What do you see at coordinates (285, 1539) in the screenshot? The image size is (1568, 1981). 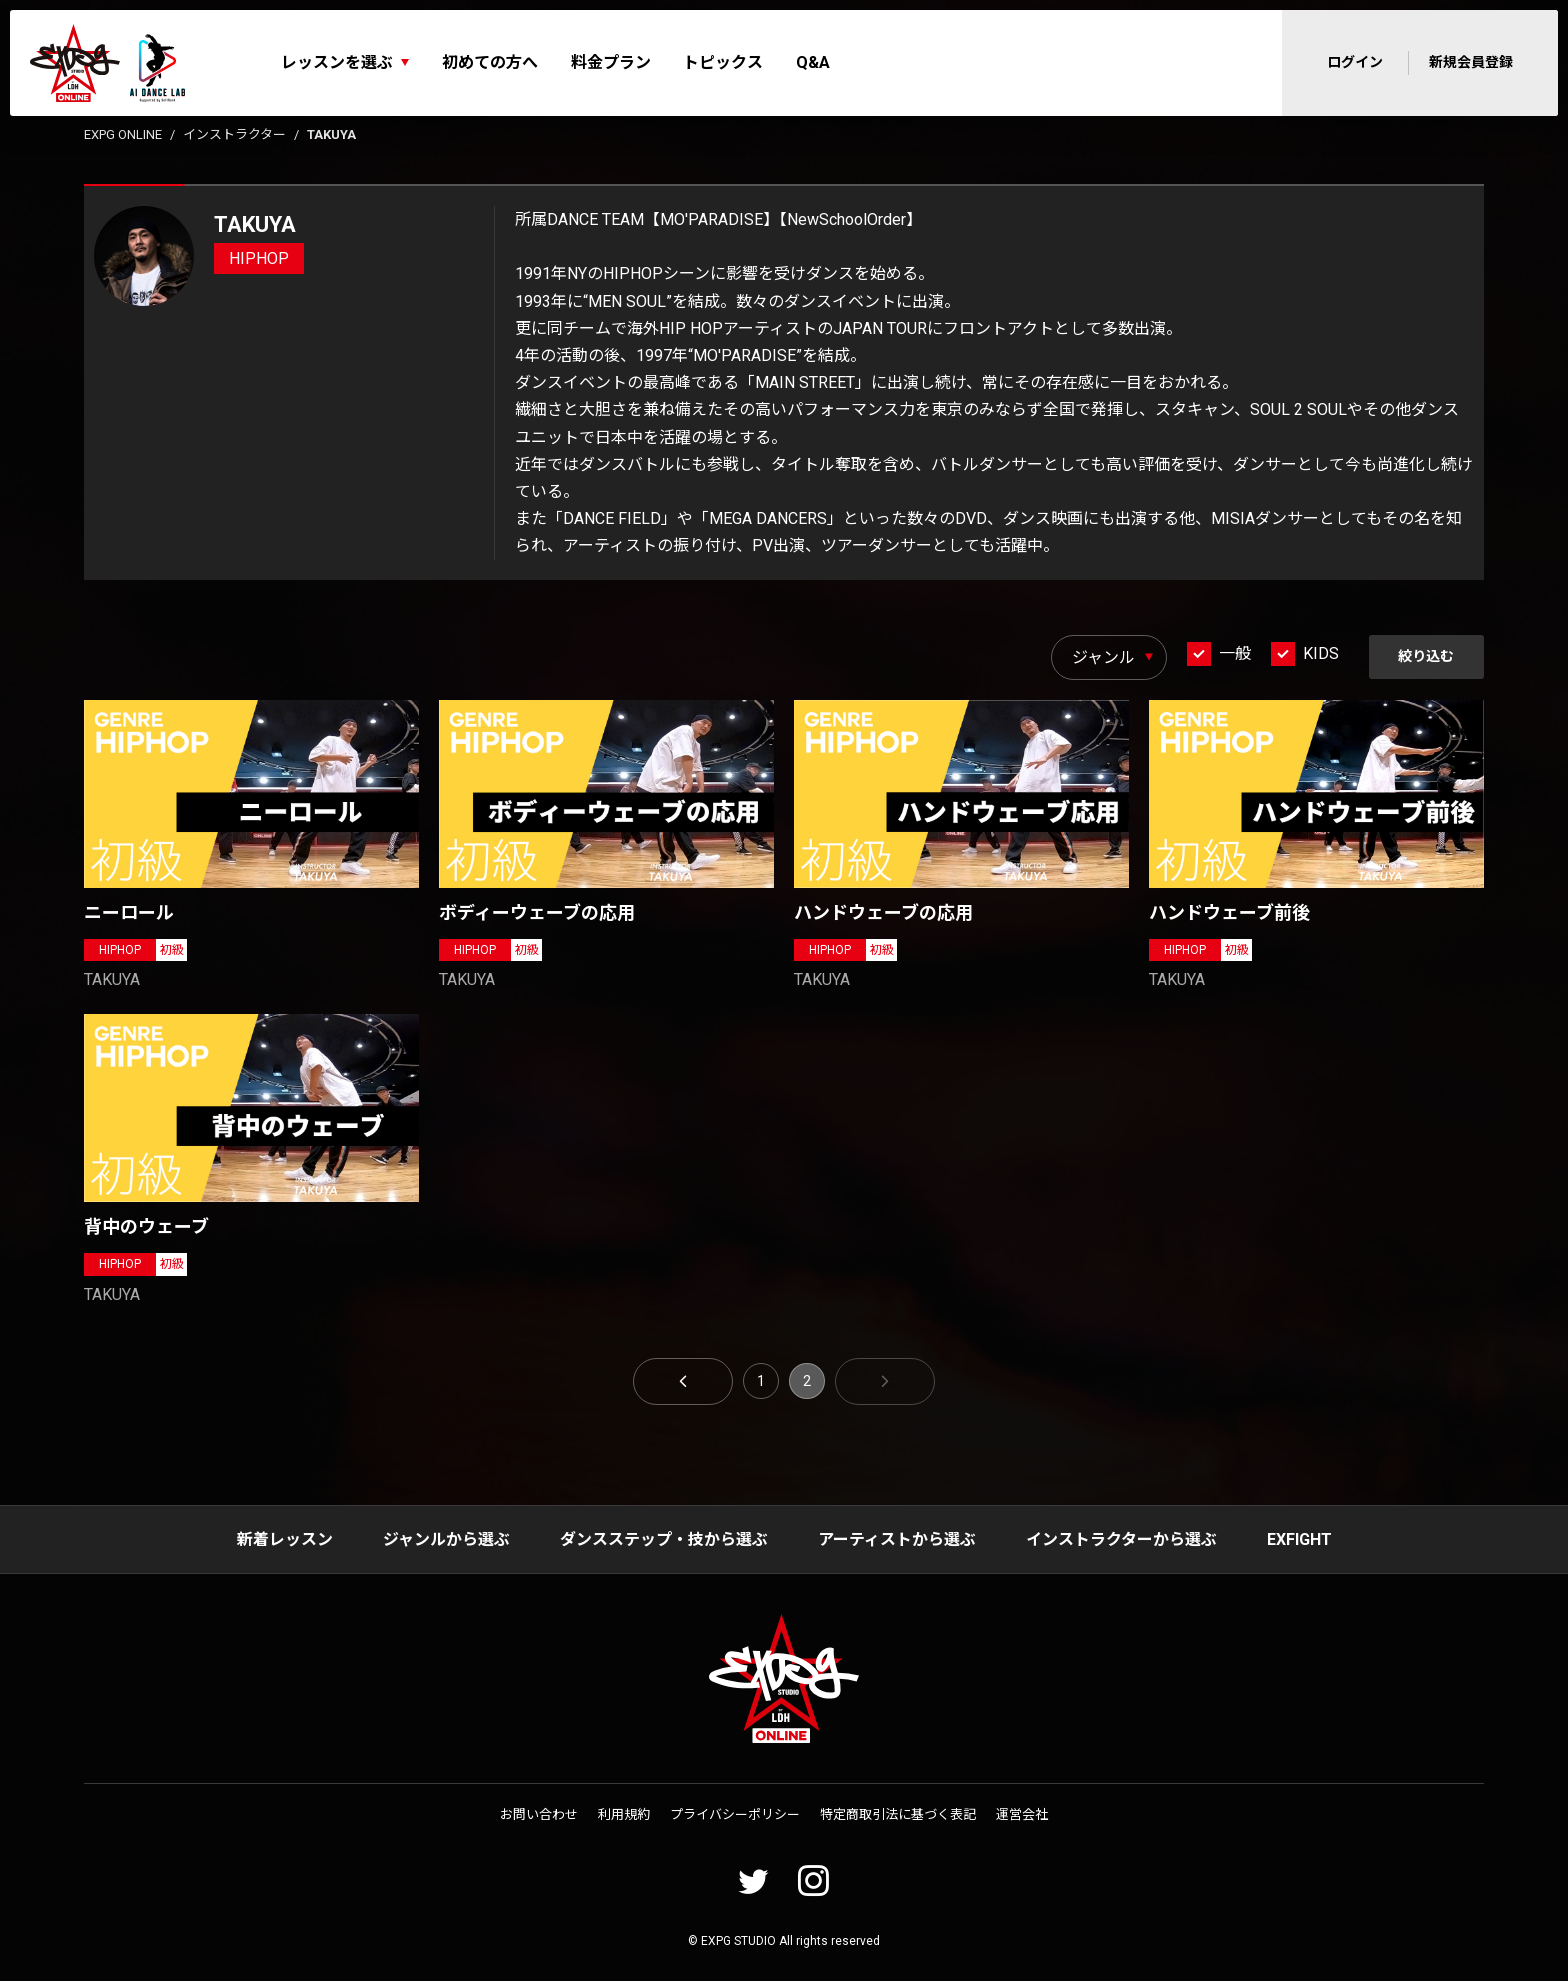 I see `新着レッスン` at bounding box center [285, 1539].